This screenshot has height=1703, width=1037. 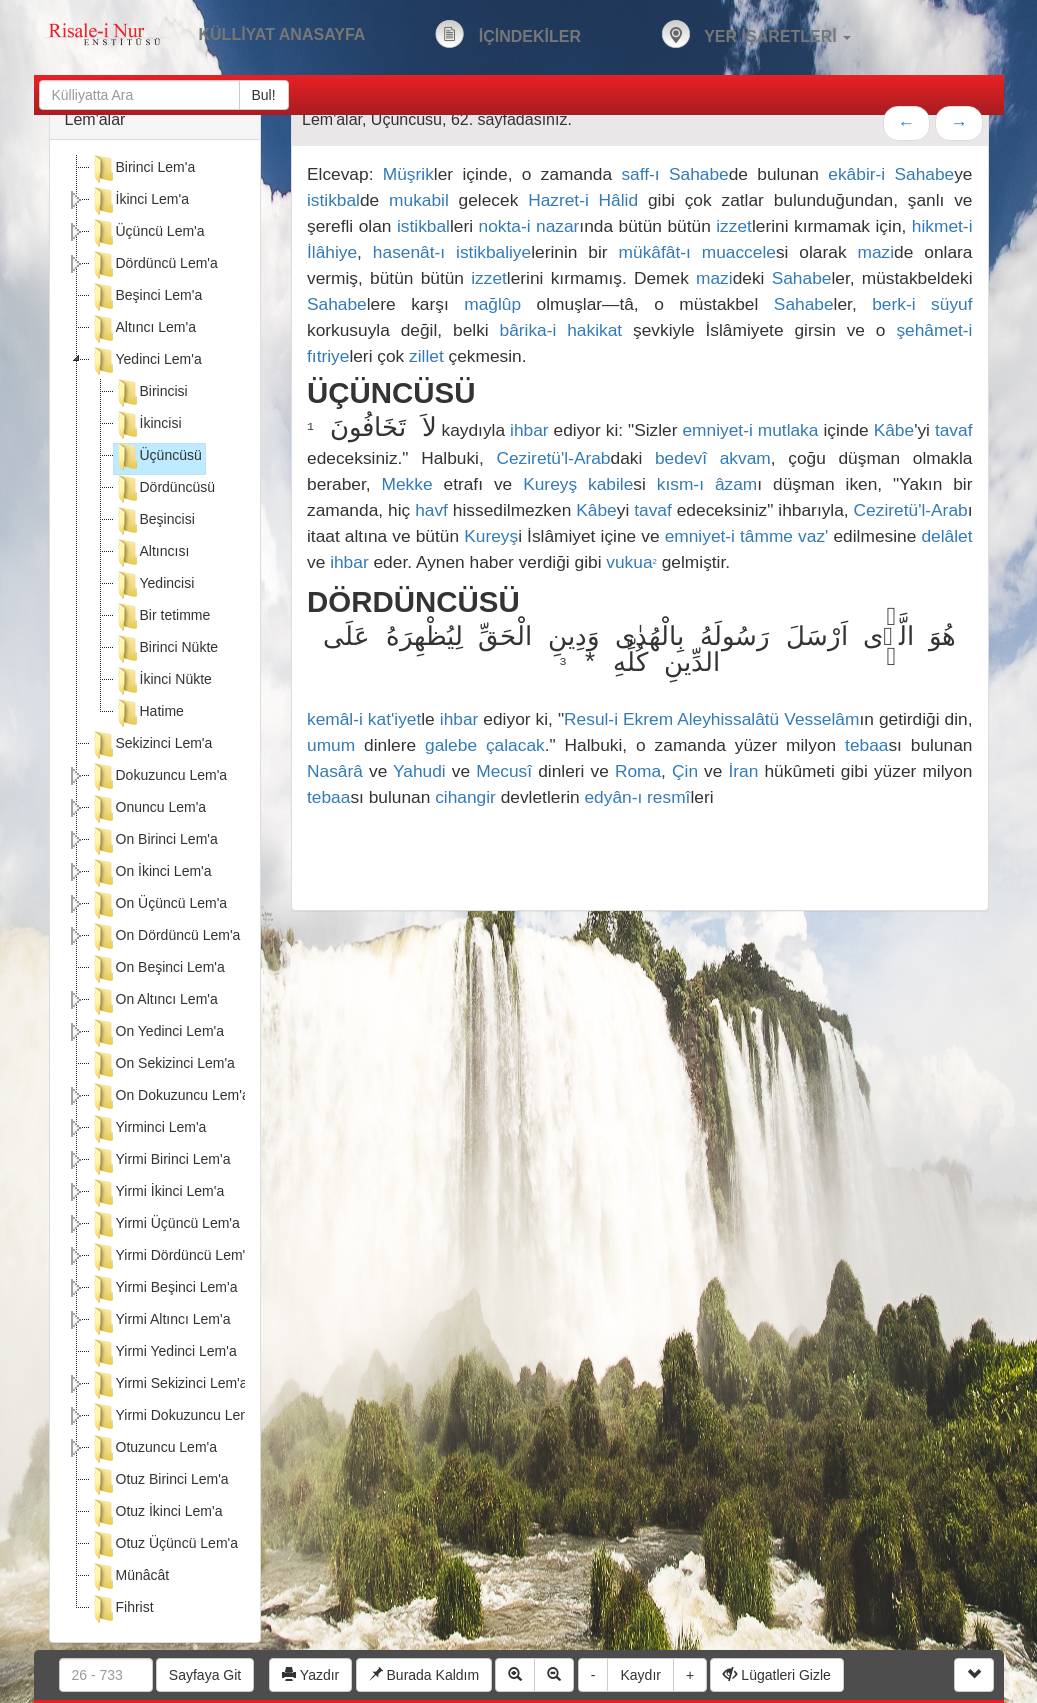 What do you see at coordinates (164, 1545) in the screenshot?
I see `Otuz Üçüncü Lem'a` at bounding box center [164, 1545].